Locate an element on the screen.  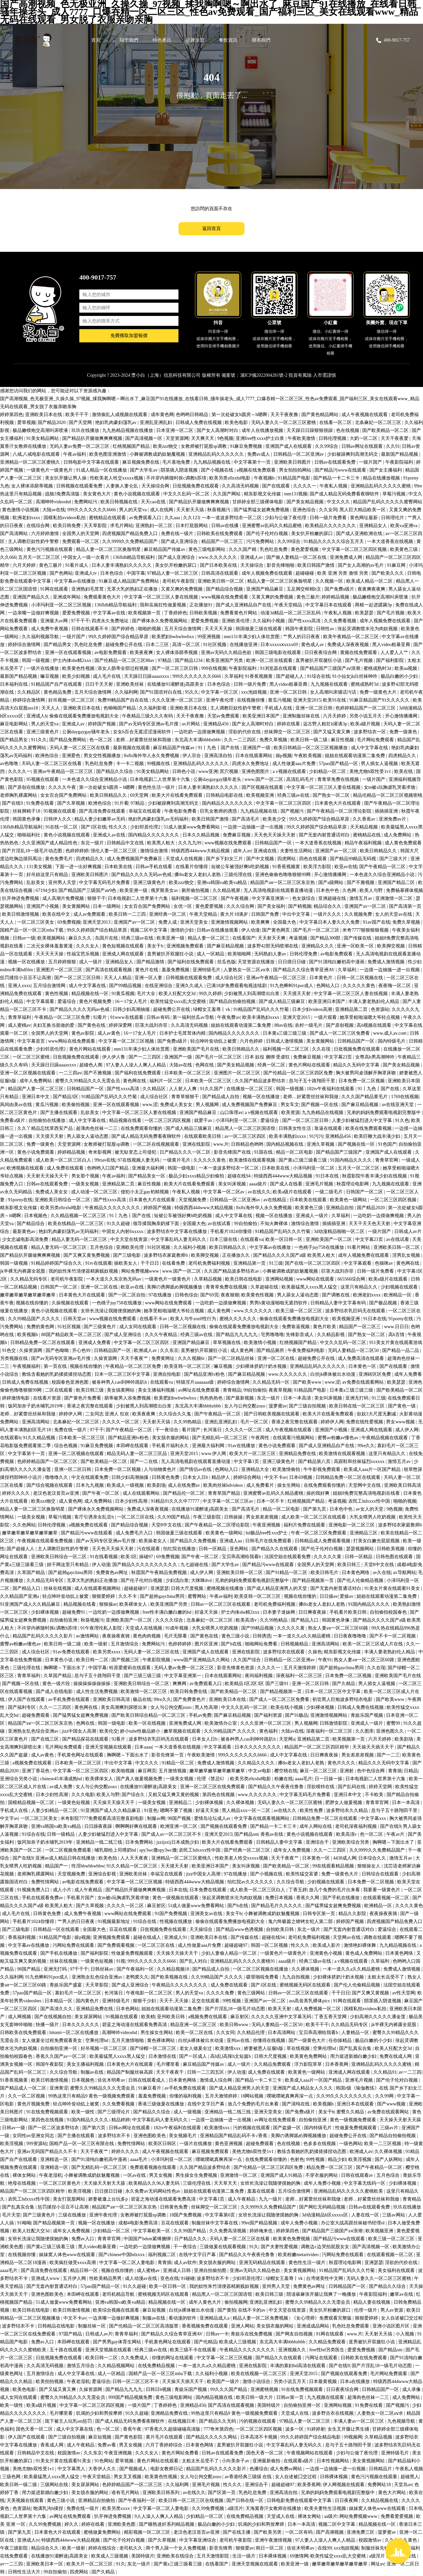
波多野结衣在线观看 is located at coordinates (284, 1651).